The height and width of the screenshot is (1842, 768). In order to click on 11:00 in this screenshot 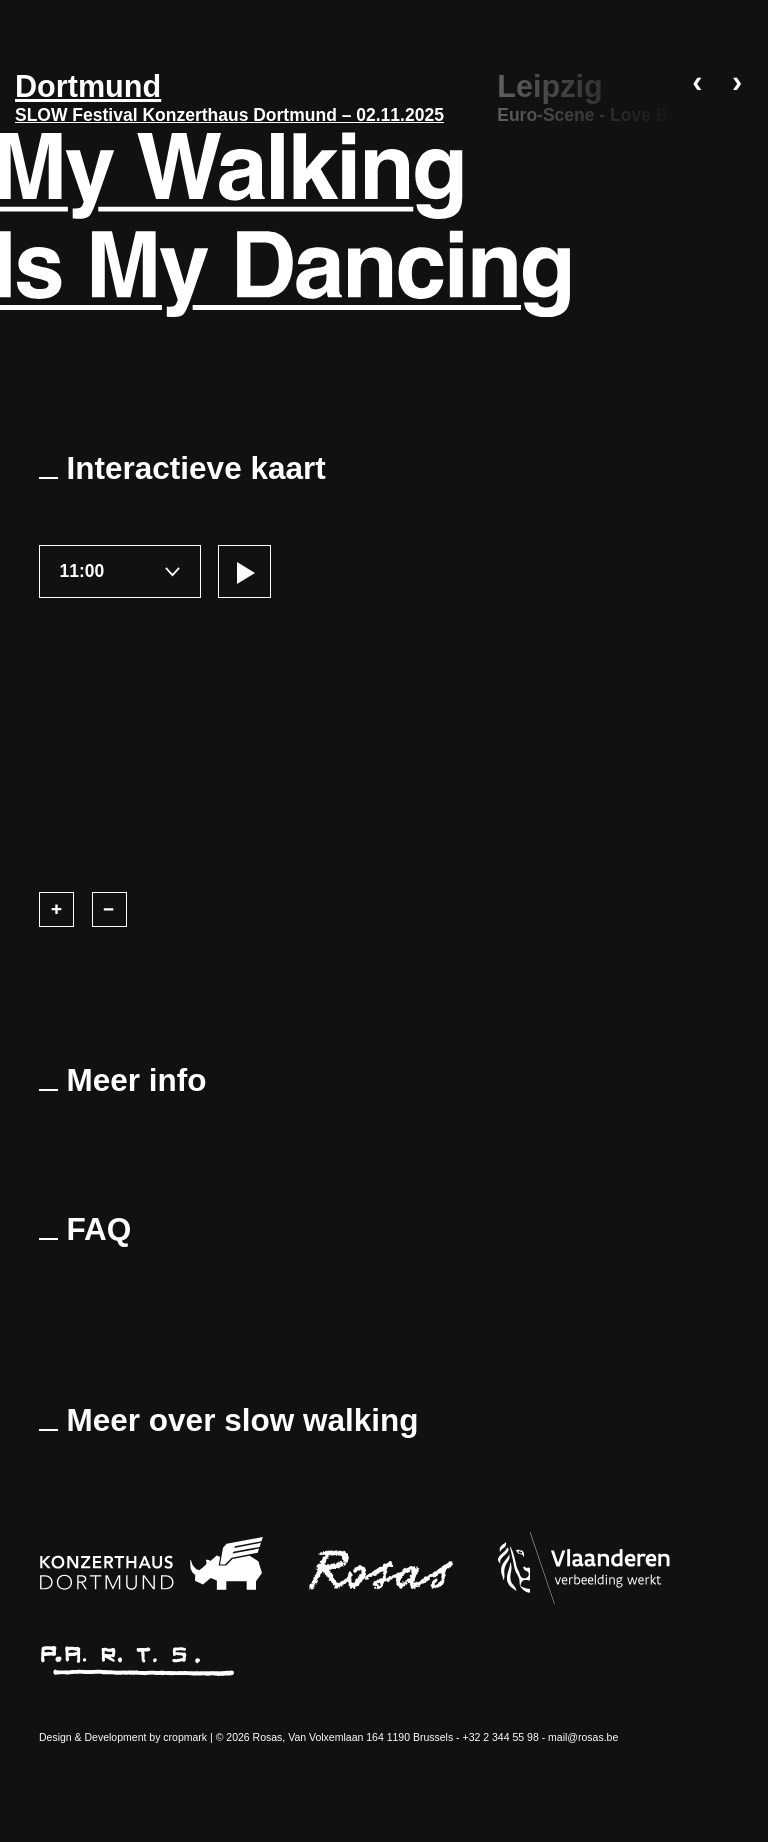, I will do `click(81, 571)`.